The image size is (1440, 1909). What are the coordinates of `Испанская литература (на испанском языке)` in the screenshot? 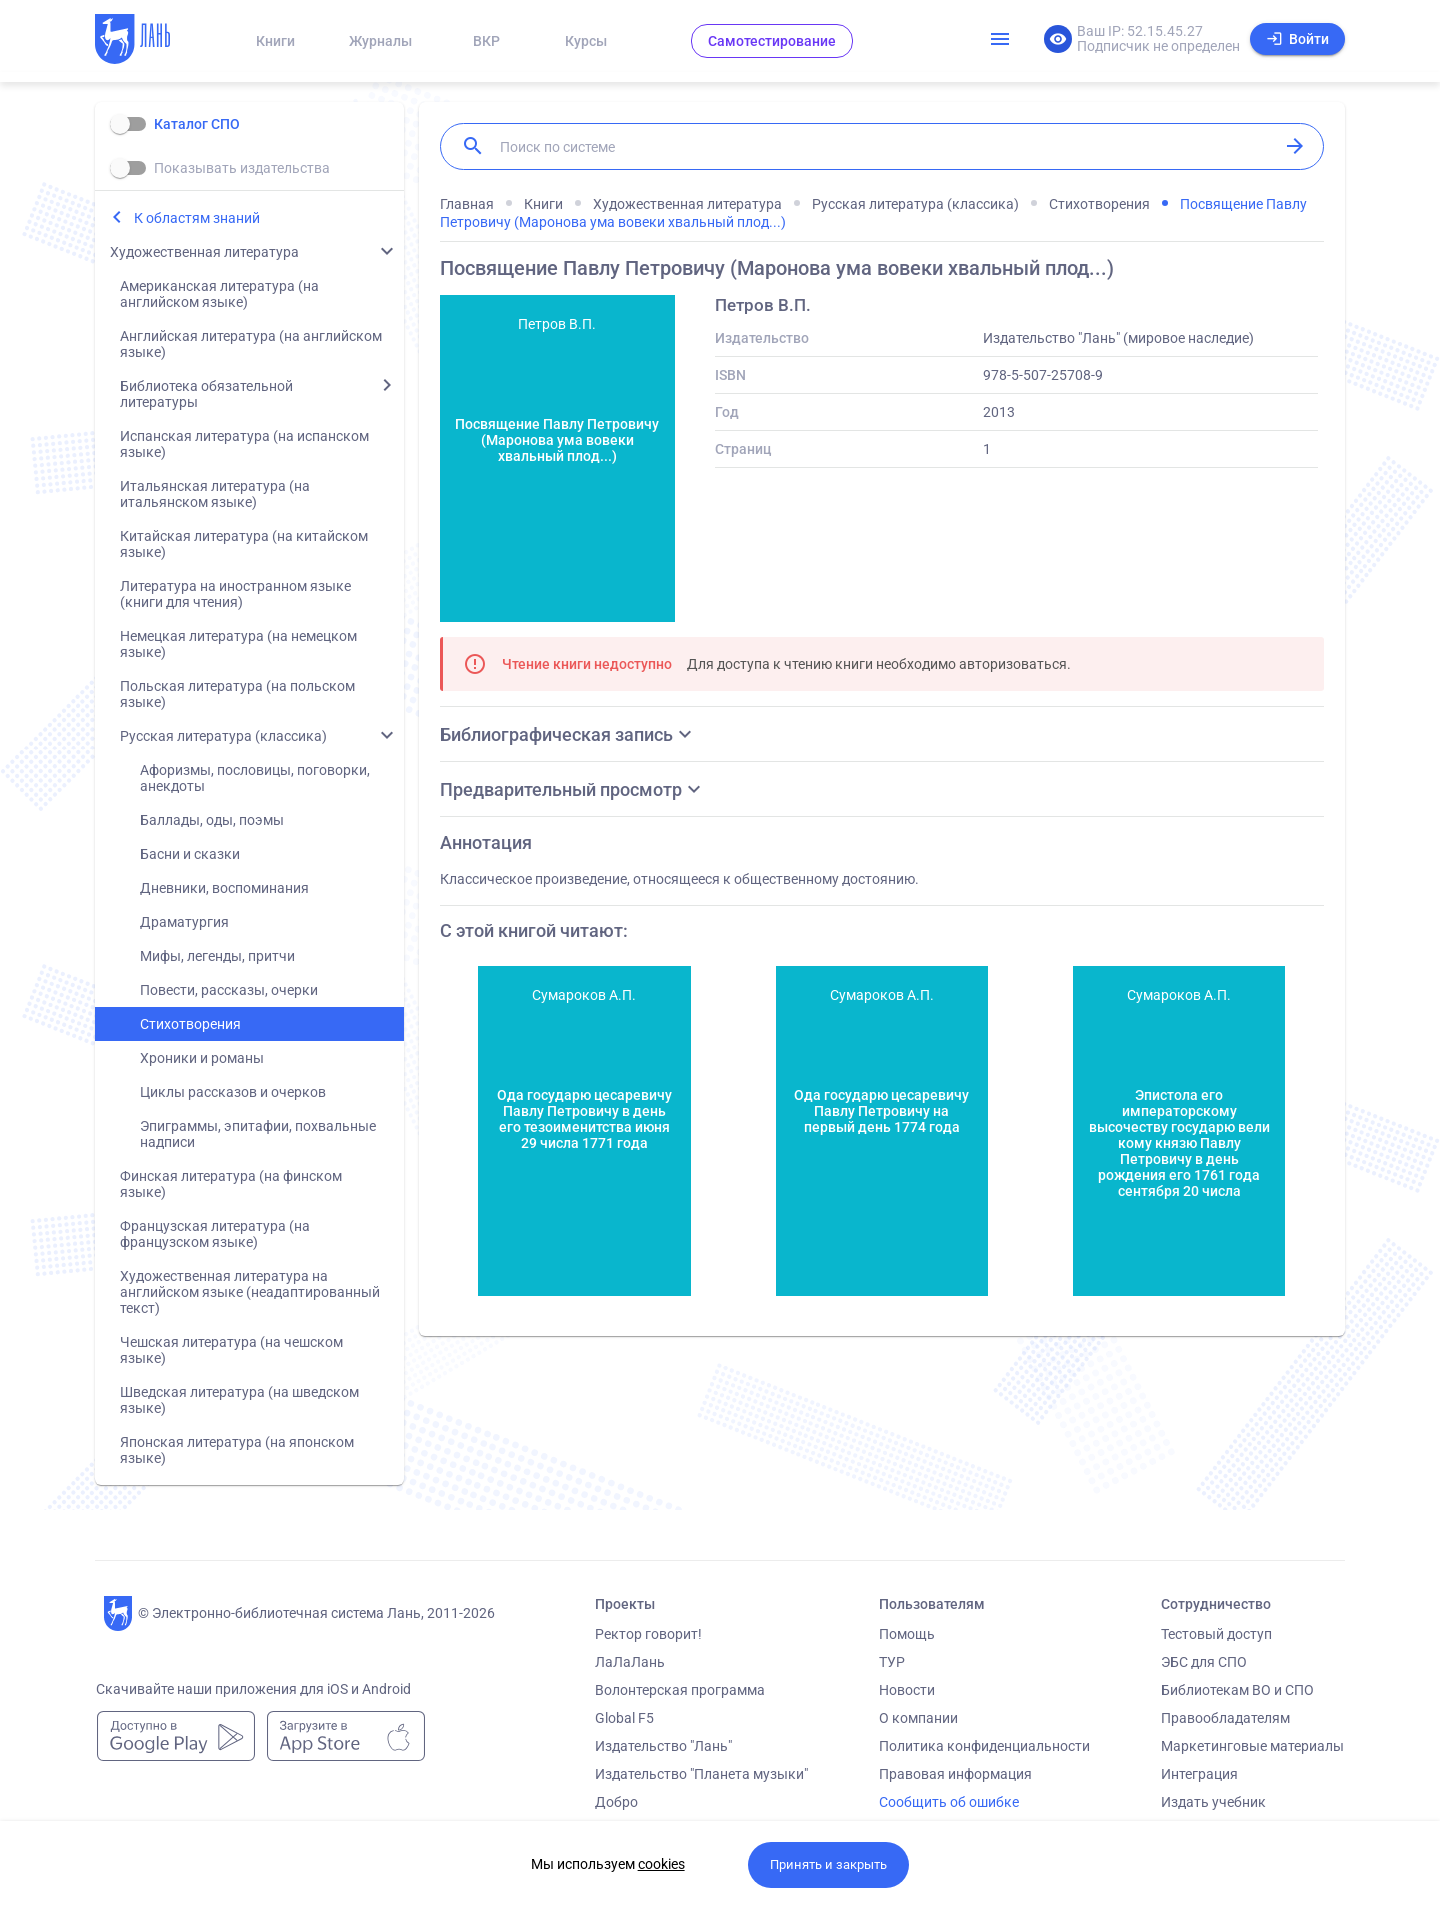 It's located at (244, 444).